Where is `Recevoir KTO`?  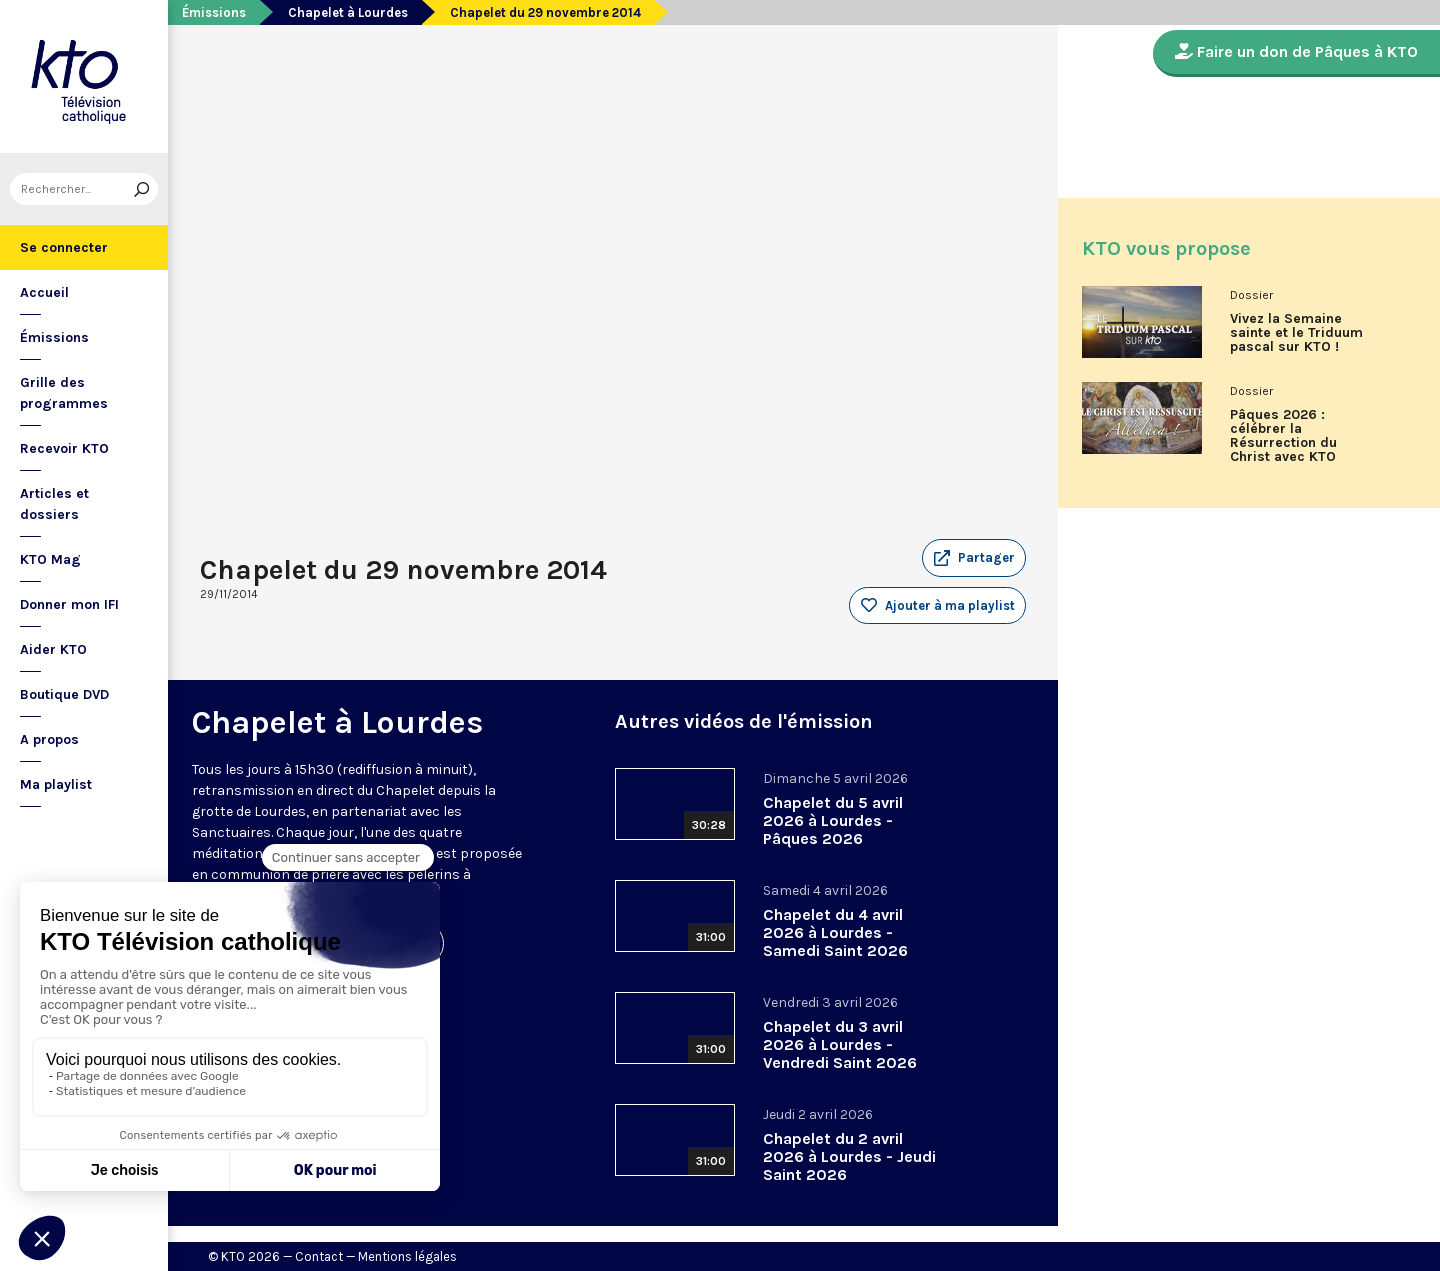
Recevoir KTO is located at coordinates (64, 448).